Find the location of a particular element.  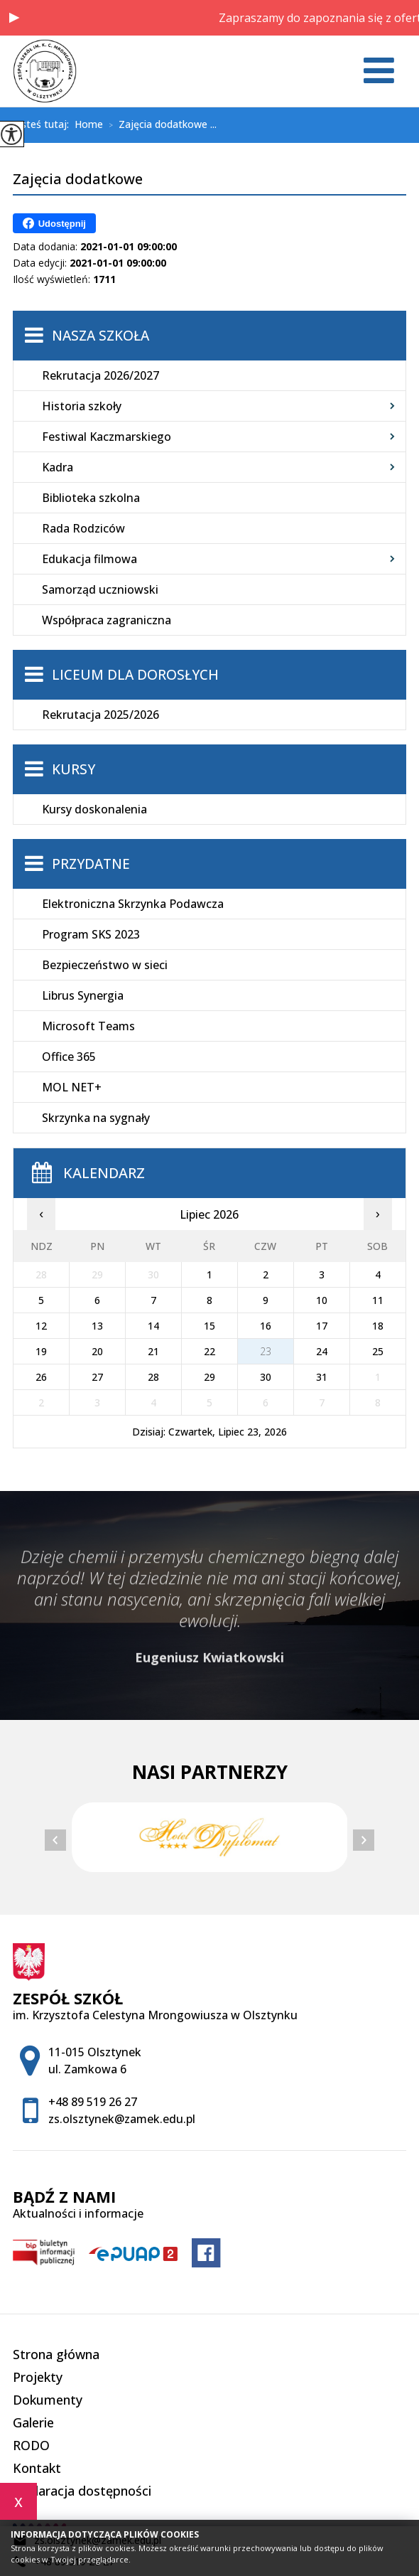

10 is located at coordinates (321, 1300).